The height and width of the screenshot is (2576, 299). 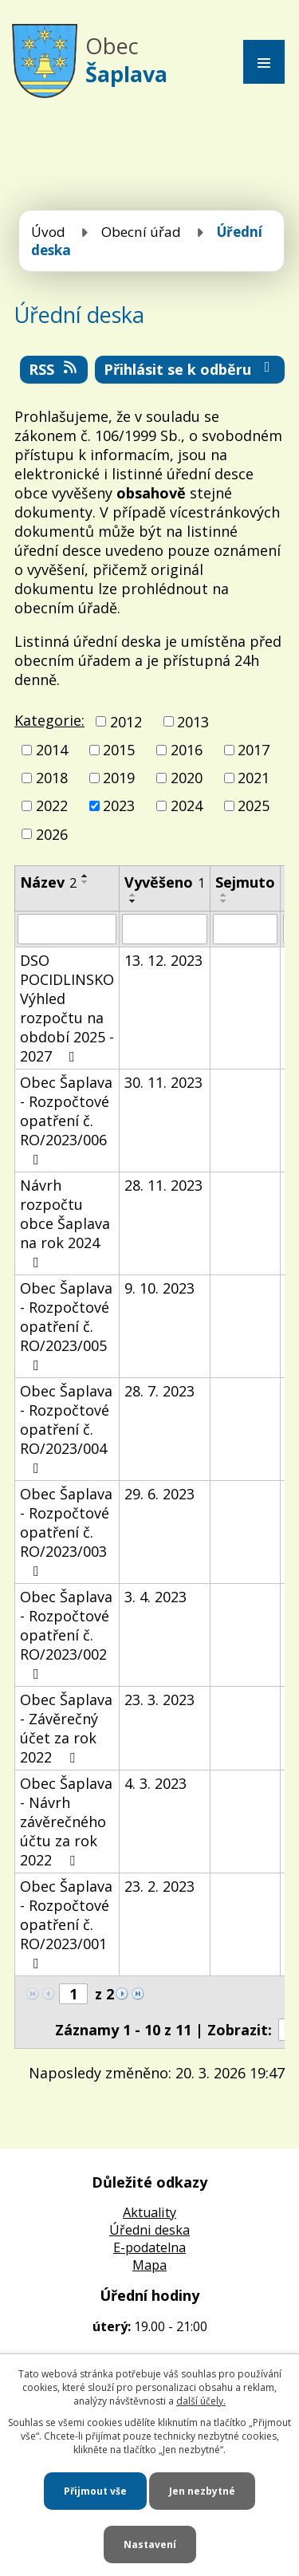 What do you see at coordinates (119, 749) in the screenshot?
I see `2015` at bounding box center [119, 749].